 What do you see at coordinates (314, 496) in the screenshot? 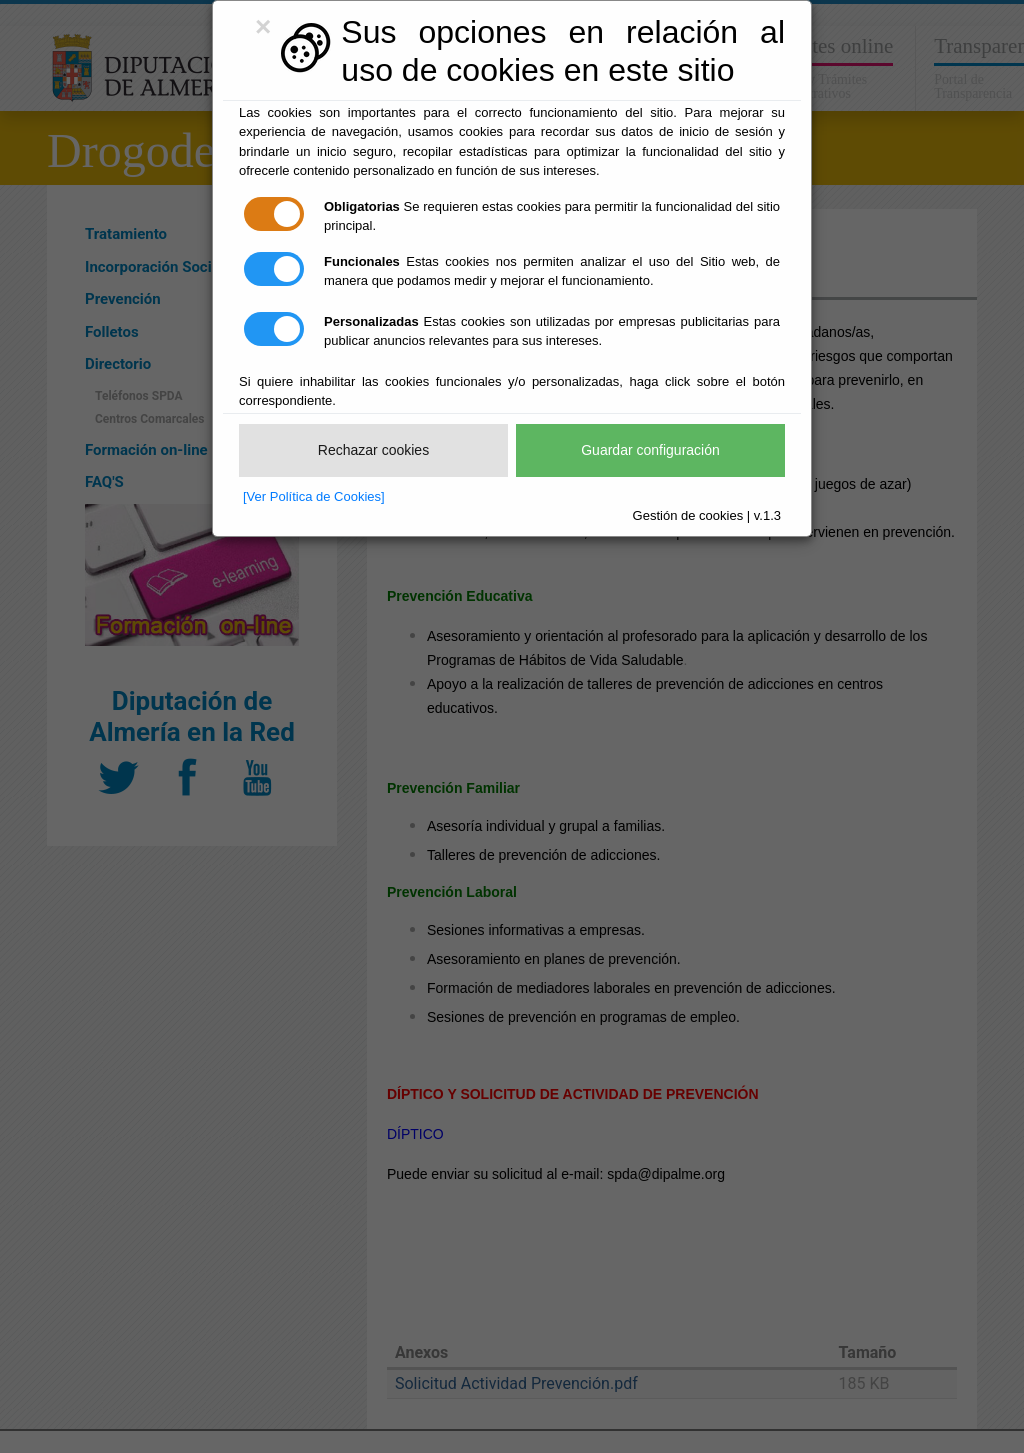
I see `[Ver Política de Cookies]` at bounding box center [314, 496].